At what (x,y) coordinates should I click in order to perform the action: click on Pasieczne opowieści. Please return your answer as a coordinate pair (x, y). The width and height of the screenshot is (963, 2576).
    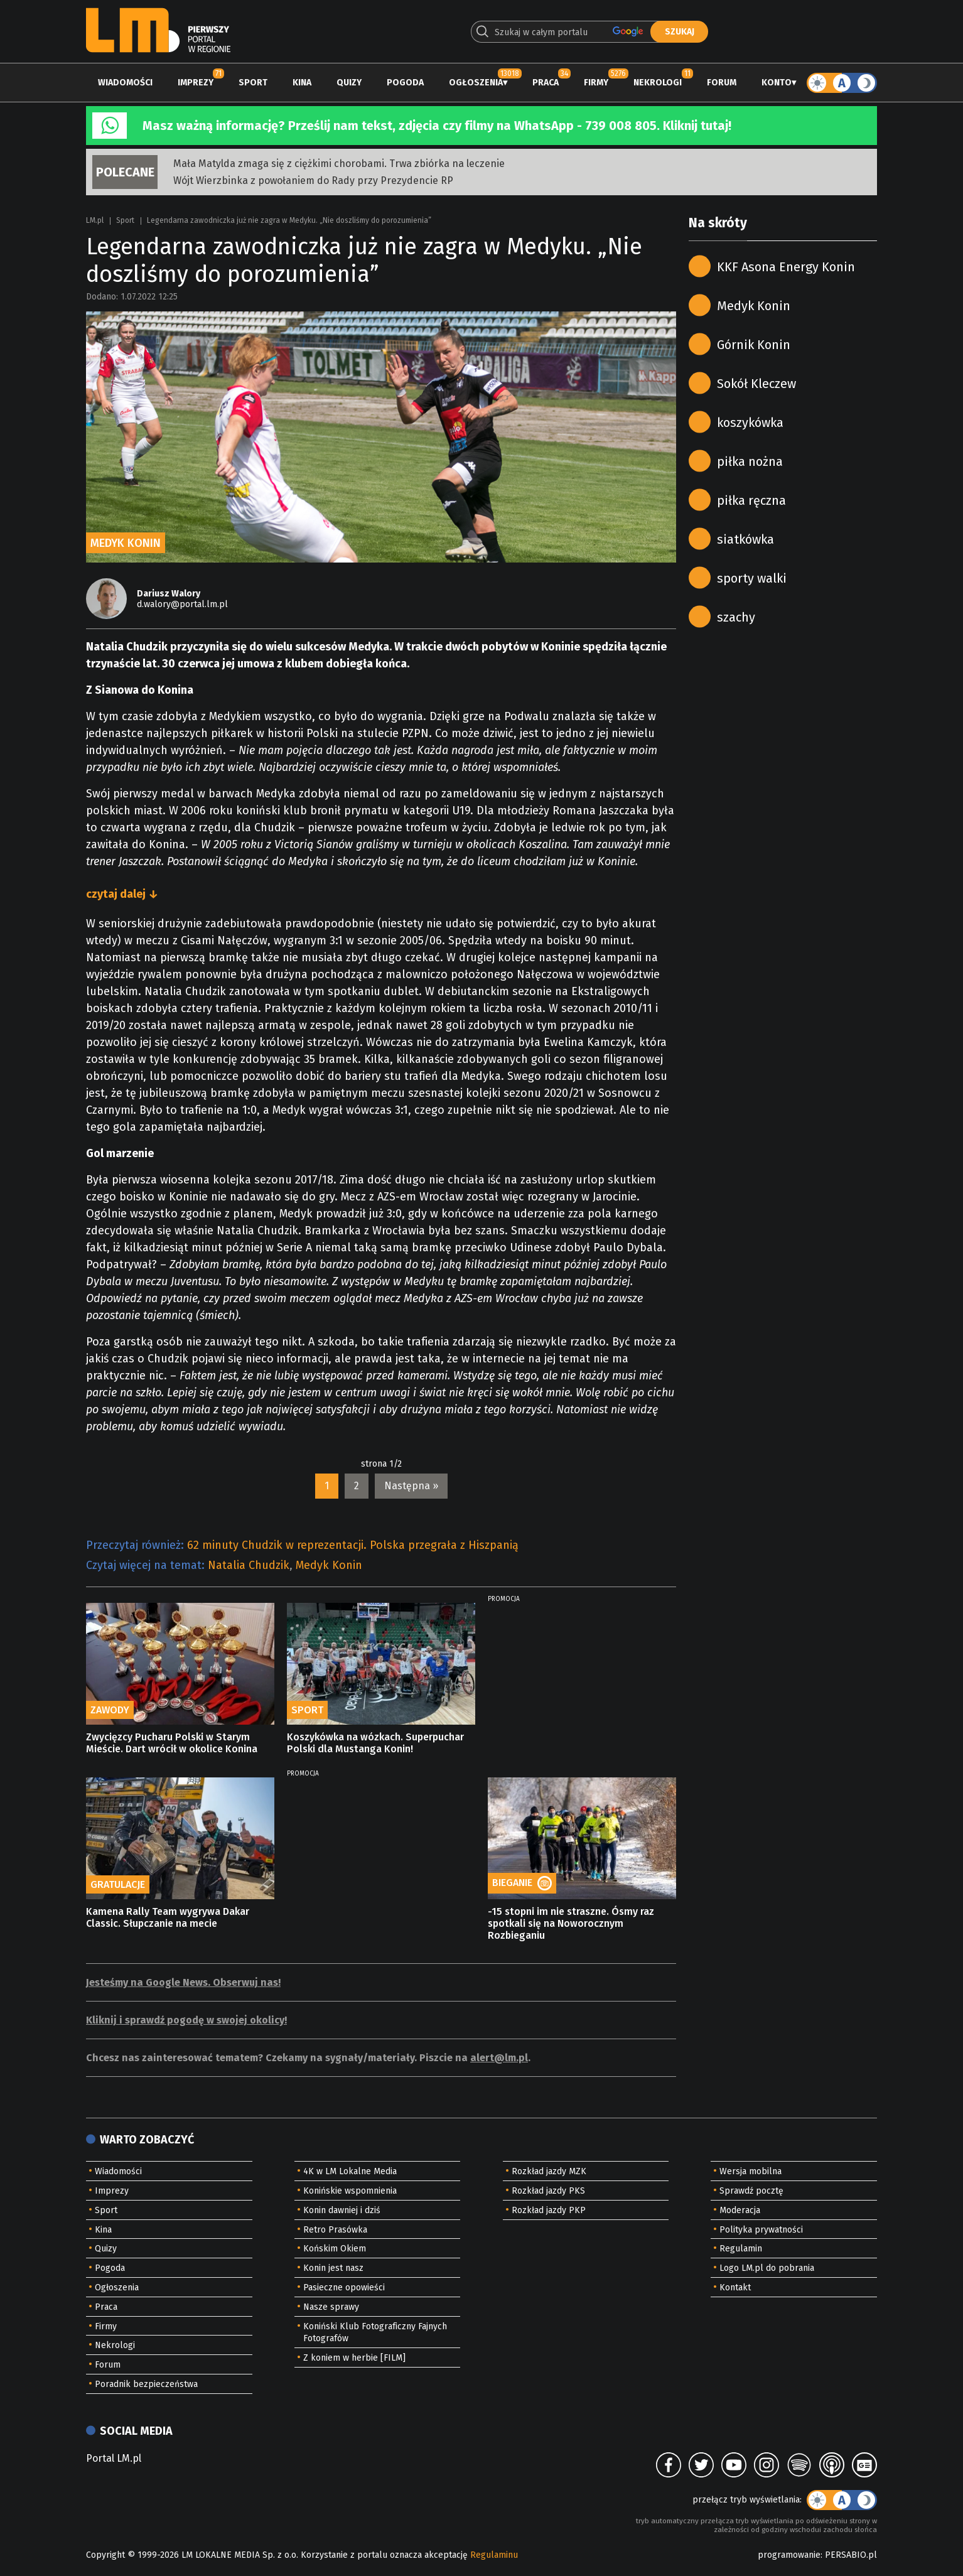
    Looking at the image, I should click on (344, 2287).